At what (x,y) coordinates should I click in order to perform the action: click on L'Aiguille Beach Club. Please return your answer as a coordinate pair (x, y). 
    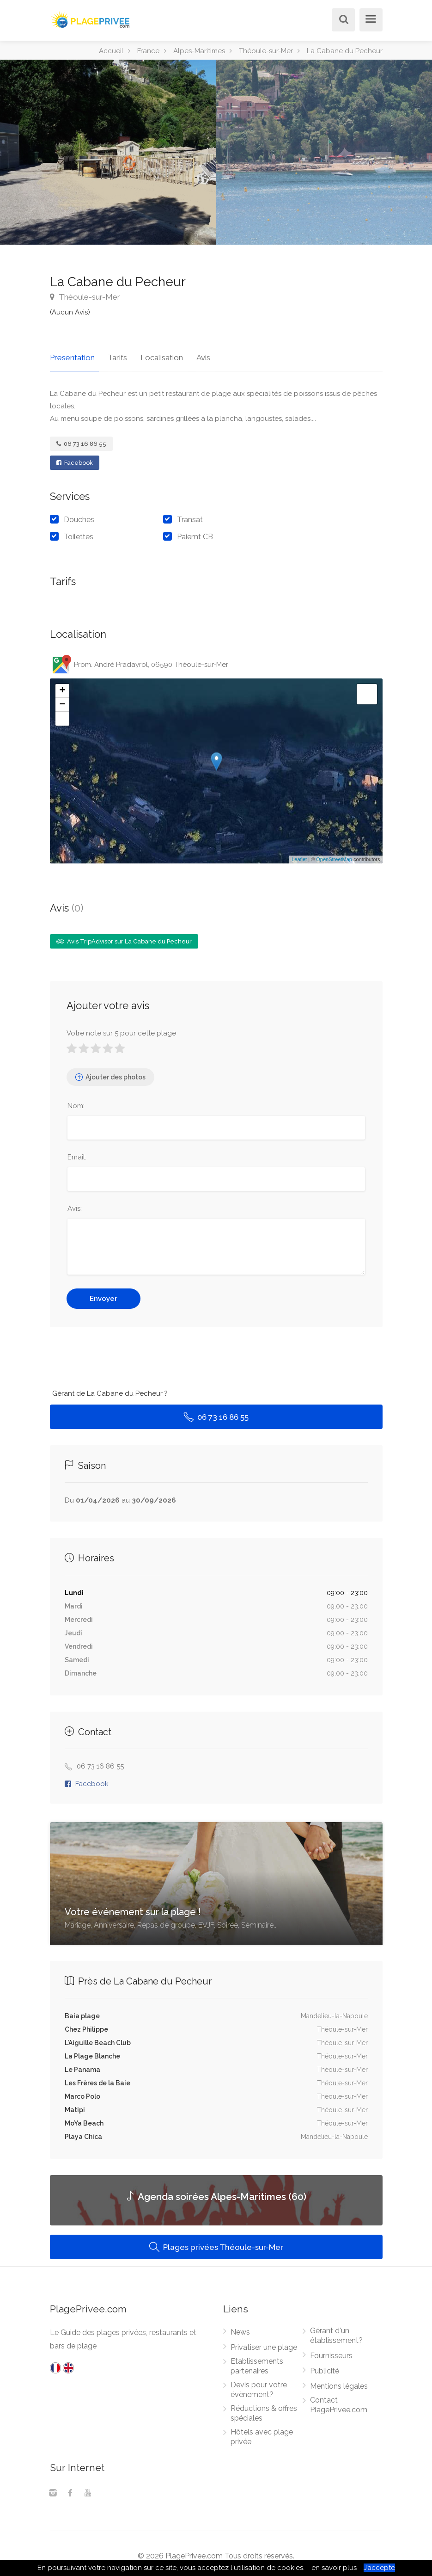
    Looking at the image, I should click on (98, 2038).